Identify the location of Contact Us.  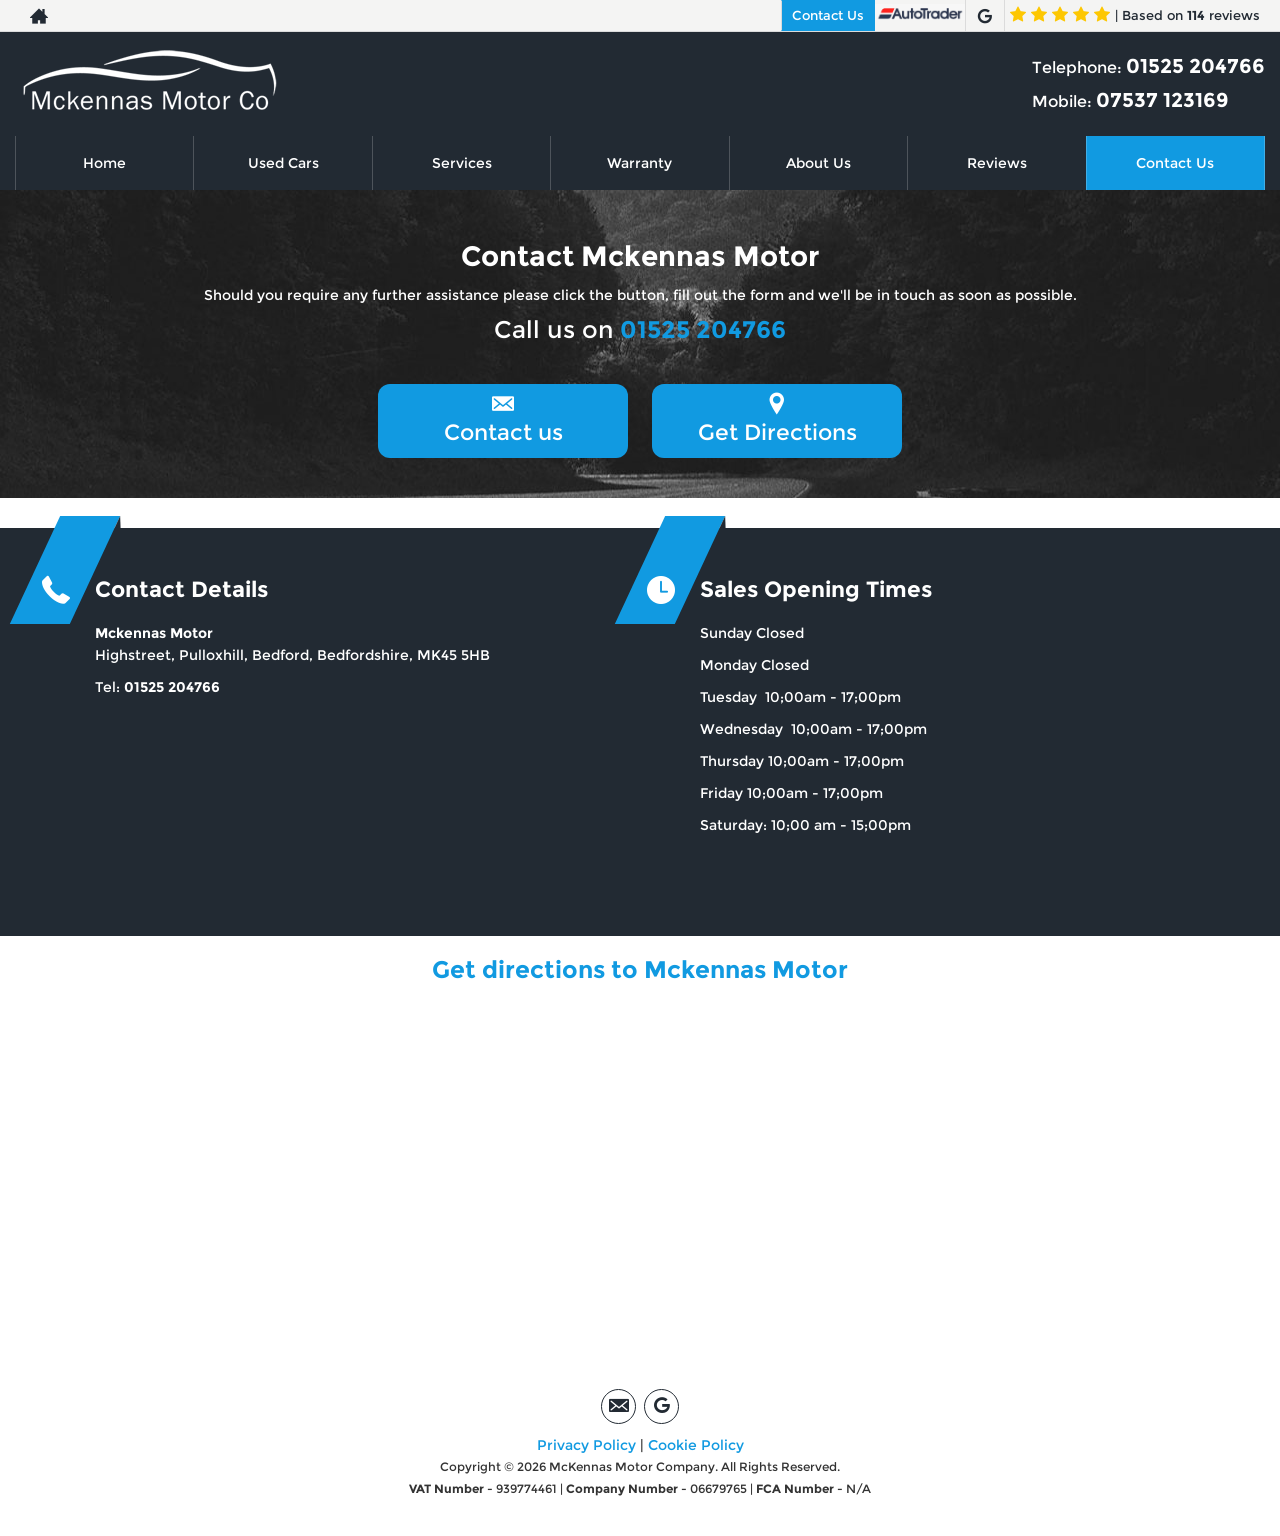
(828, 15).